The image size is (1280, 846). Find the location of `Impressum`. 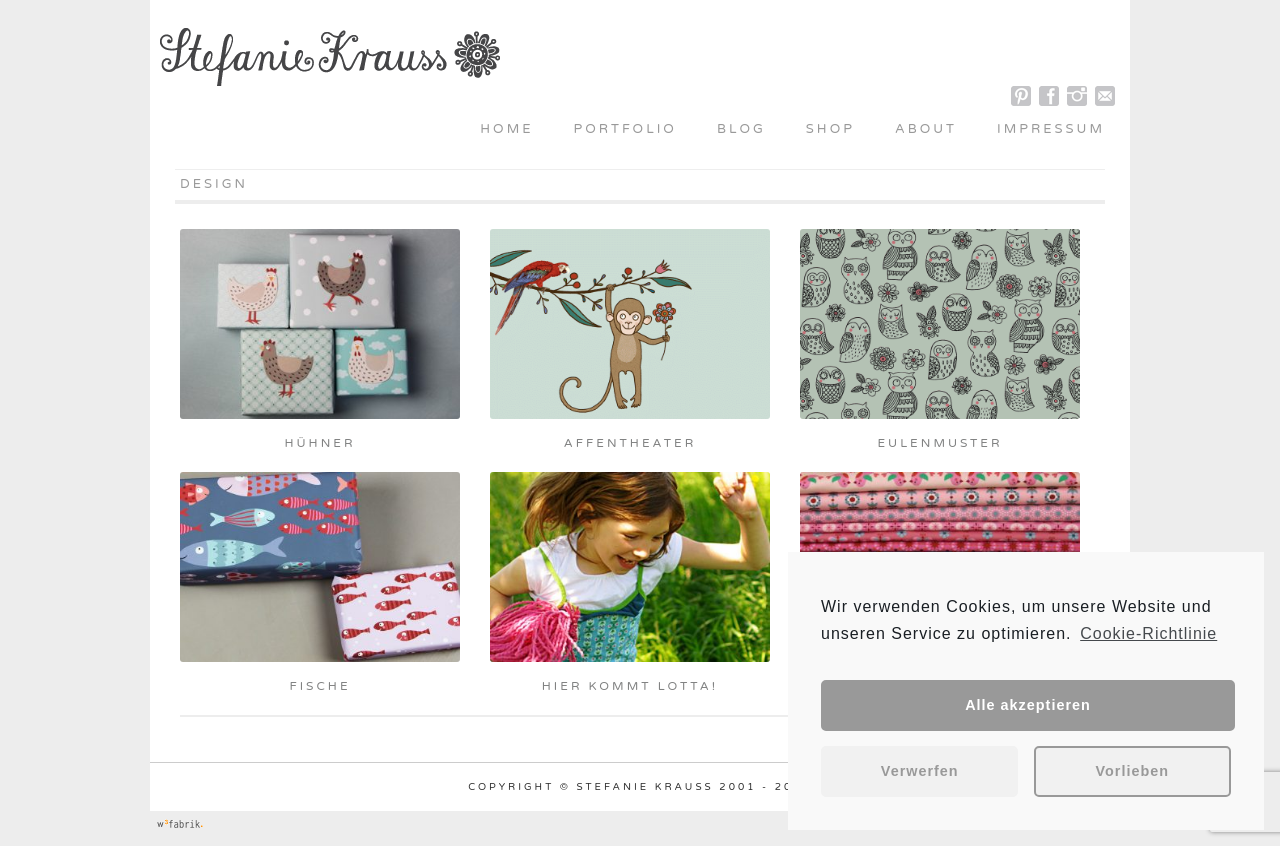

Impressum is located at coordinates (1051, 129).